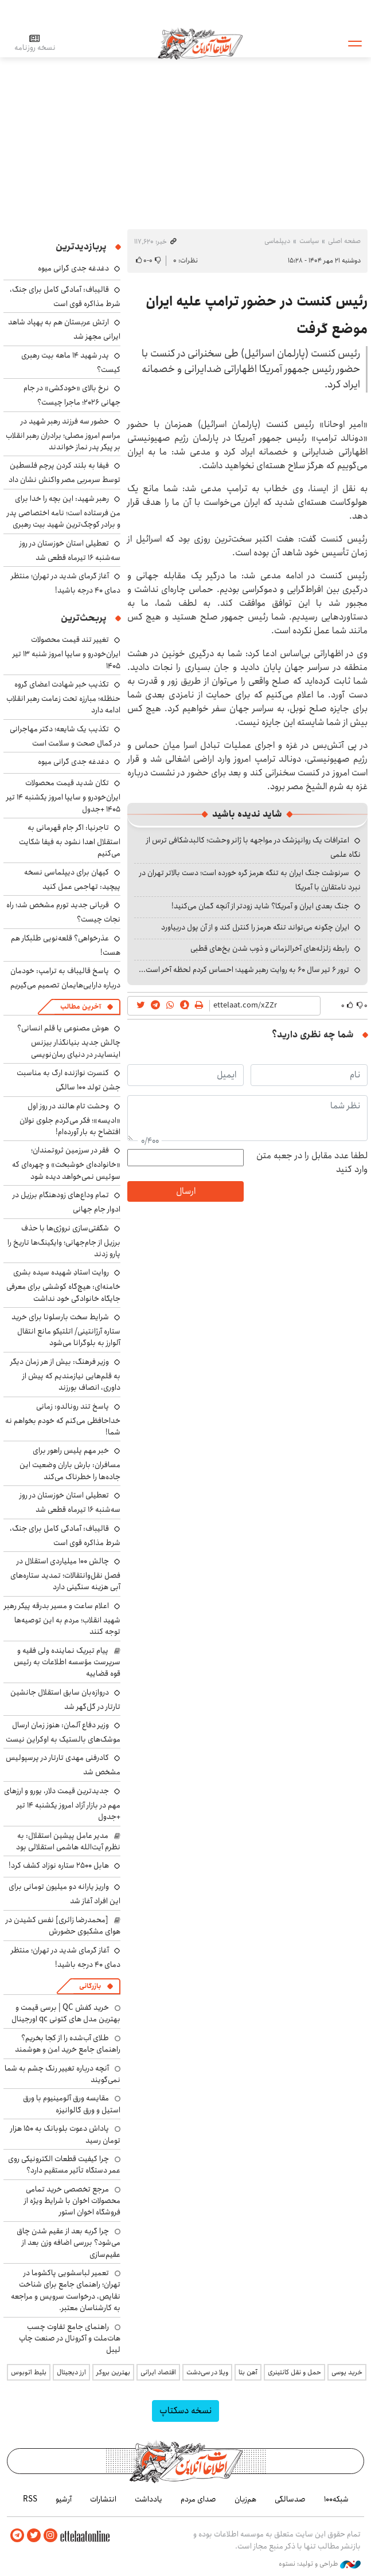  I want to click on کنسرت نوازنده ارگ به مناسبت جشن تولد ۱۰۰ سالگی, so click(68, 1080).